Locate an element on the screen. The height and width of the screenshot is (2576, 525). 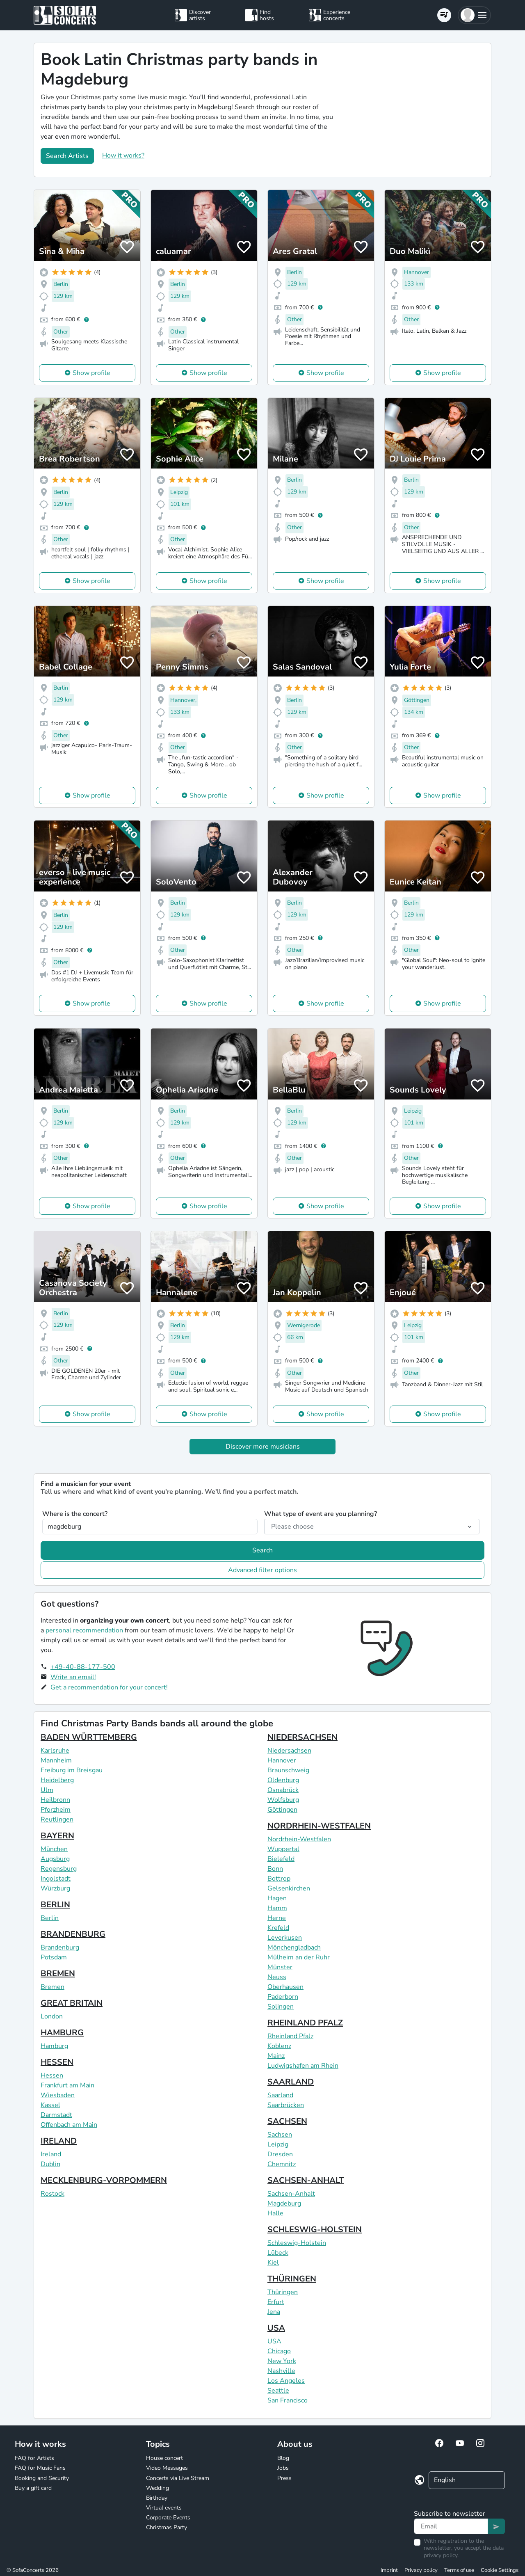
Potsdam is located at coordinates (54, 1957).